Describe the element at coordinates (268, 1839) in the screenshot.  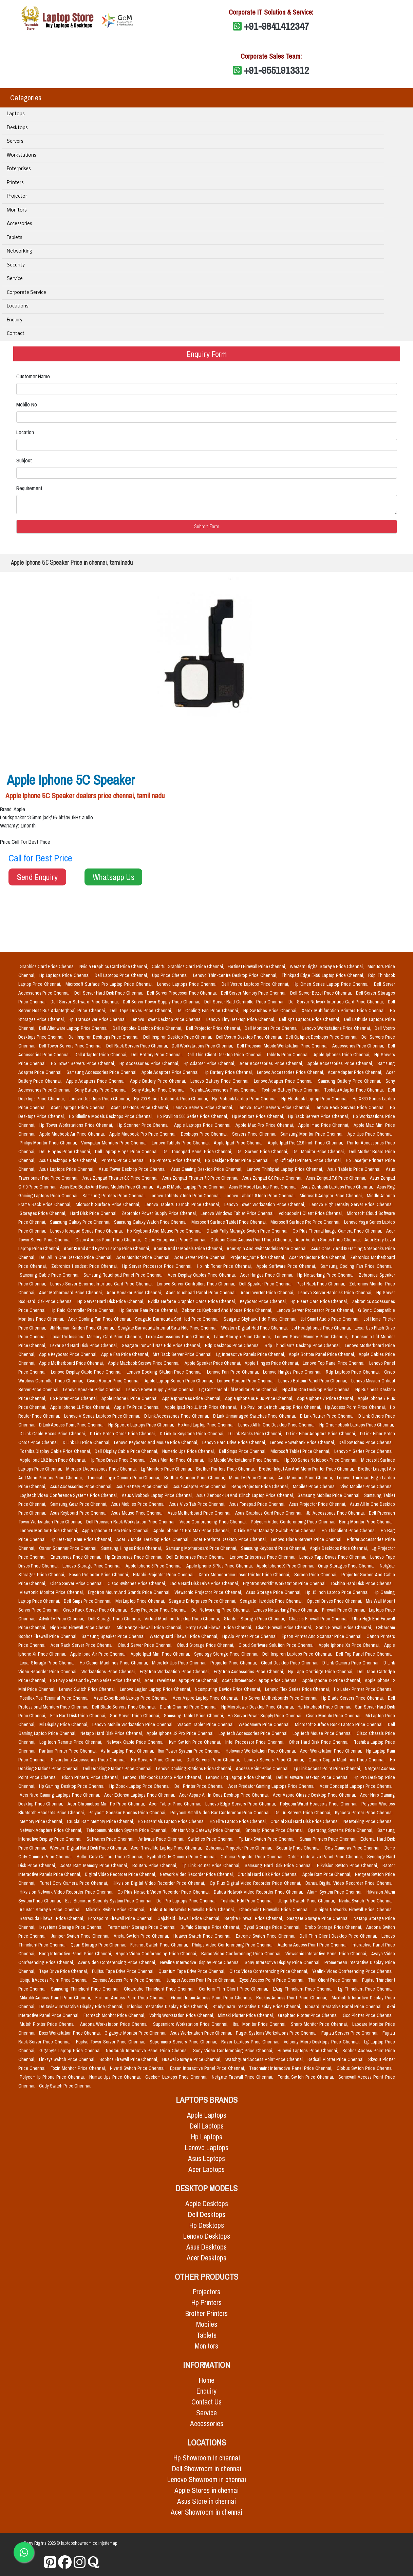
I see `Tp Link Switch Price Chennai,` at that location.